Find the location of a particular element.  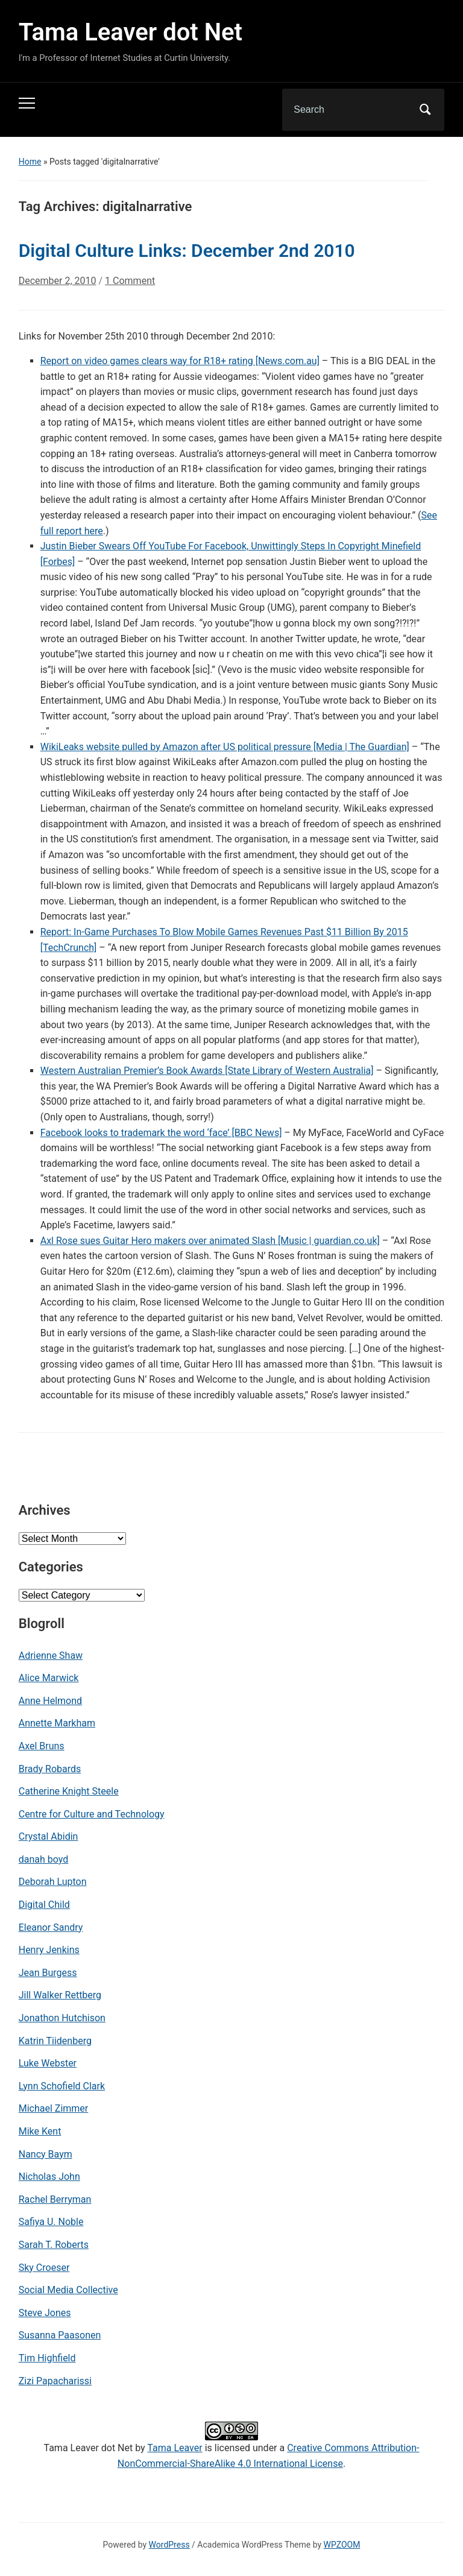

Centre for Culture and Technology is located at coordinates (92, 1814).